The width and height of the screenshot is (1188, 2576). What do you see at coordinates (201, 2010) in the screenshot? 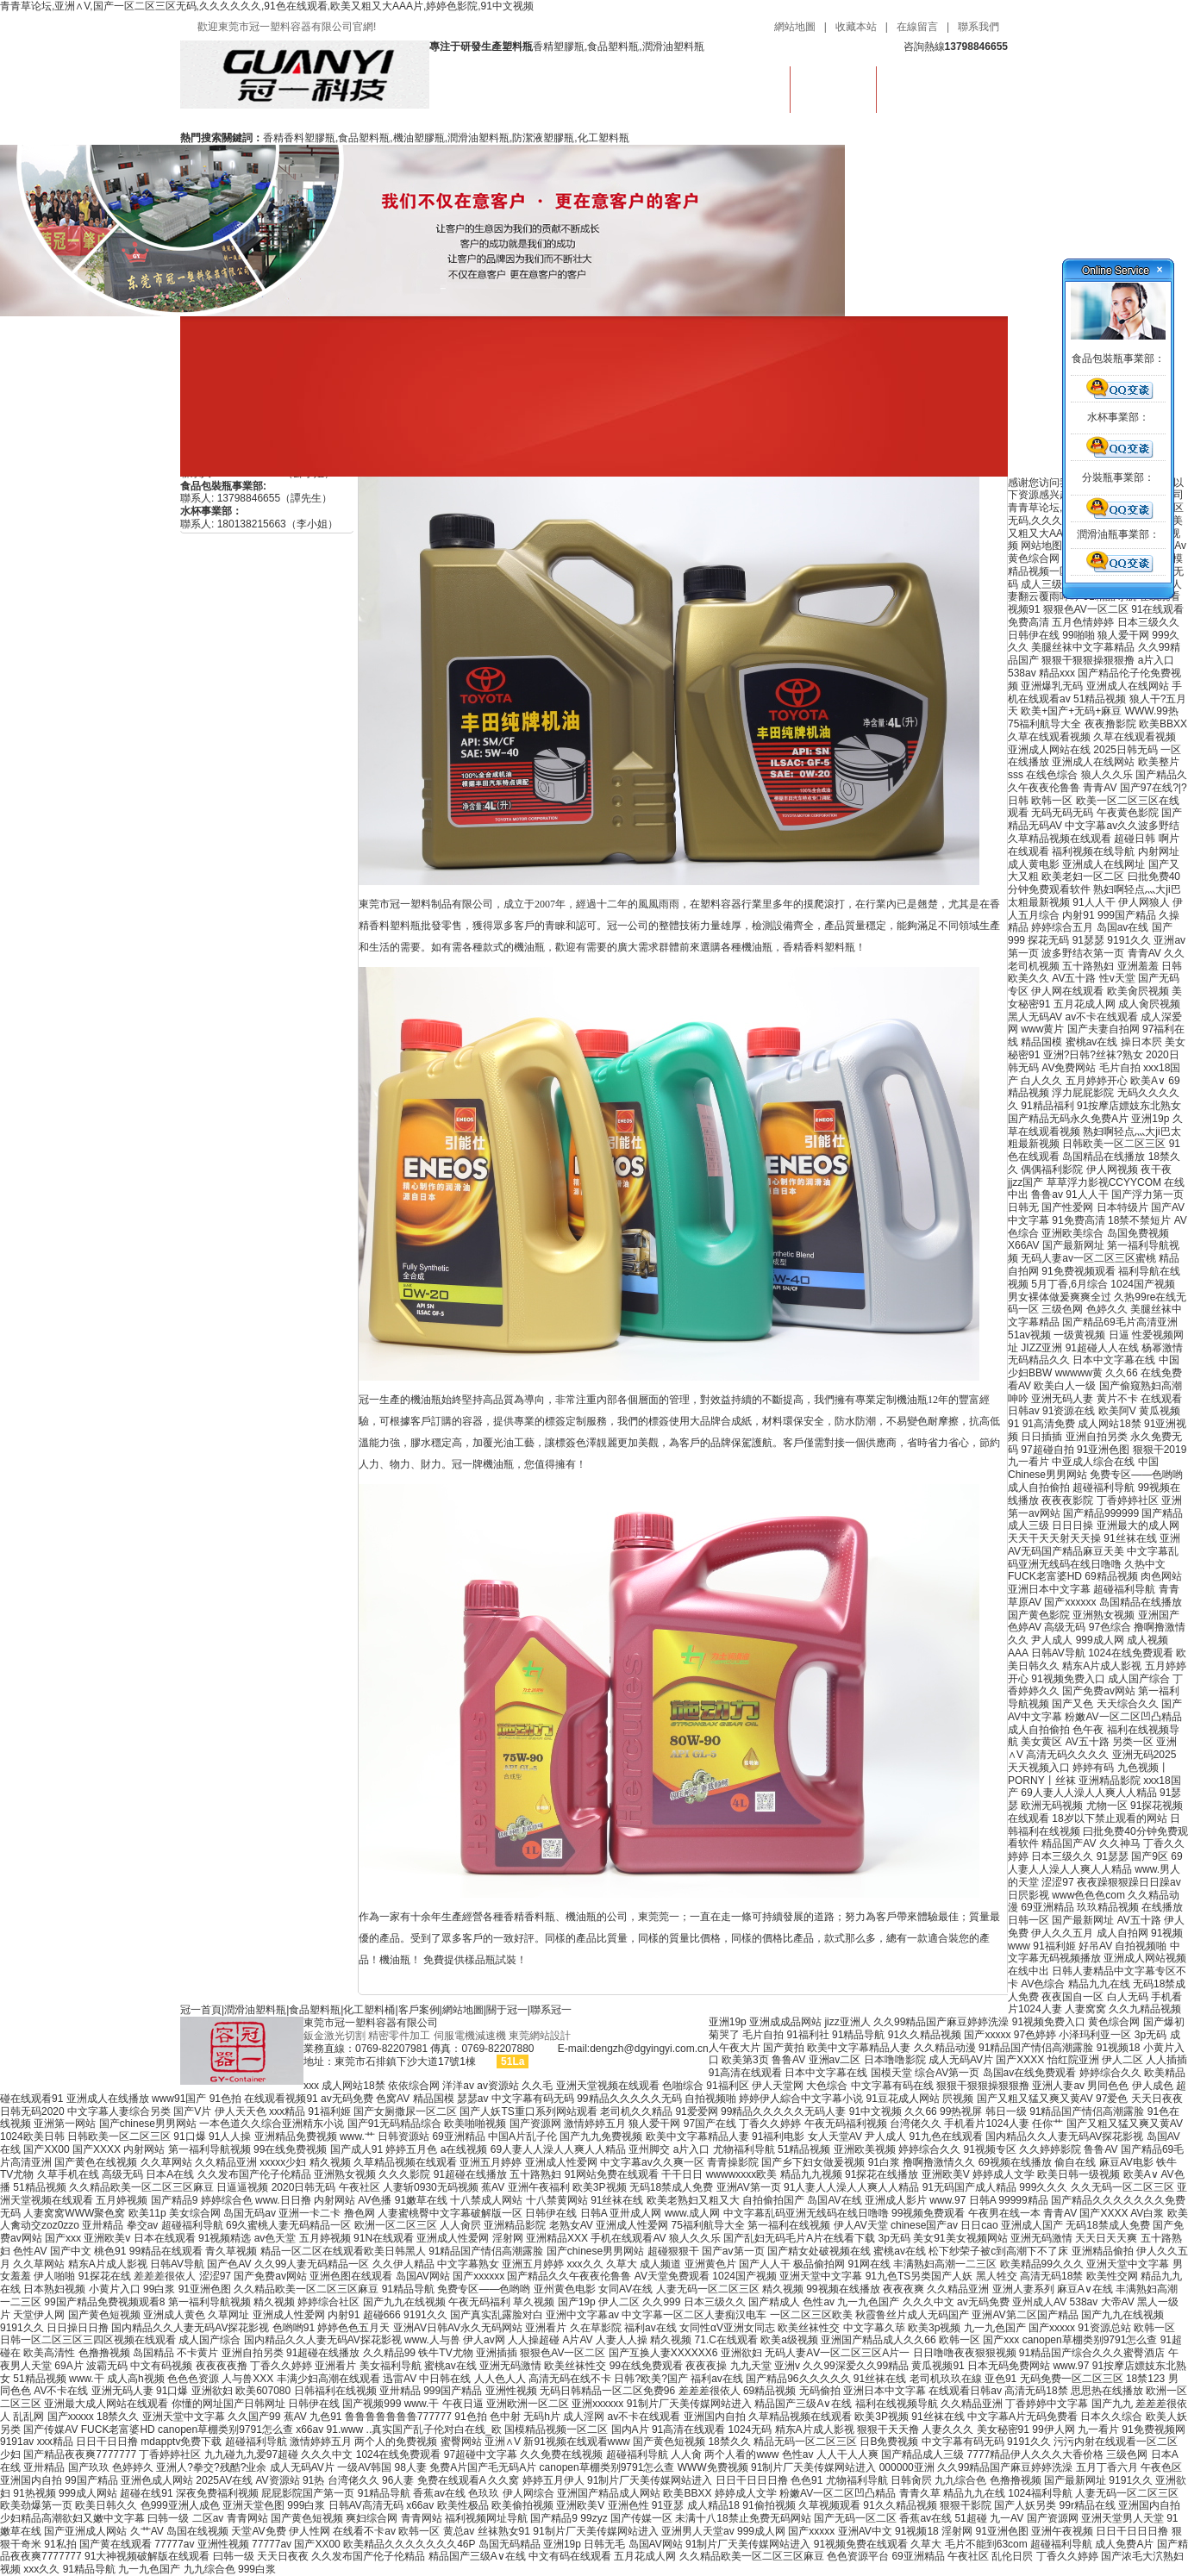
I see `冠一首頁` at bounding box center [201, 2010].